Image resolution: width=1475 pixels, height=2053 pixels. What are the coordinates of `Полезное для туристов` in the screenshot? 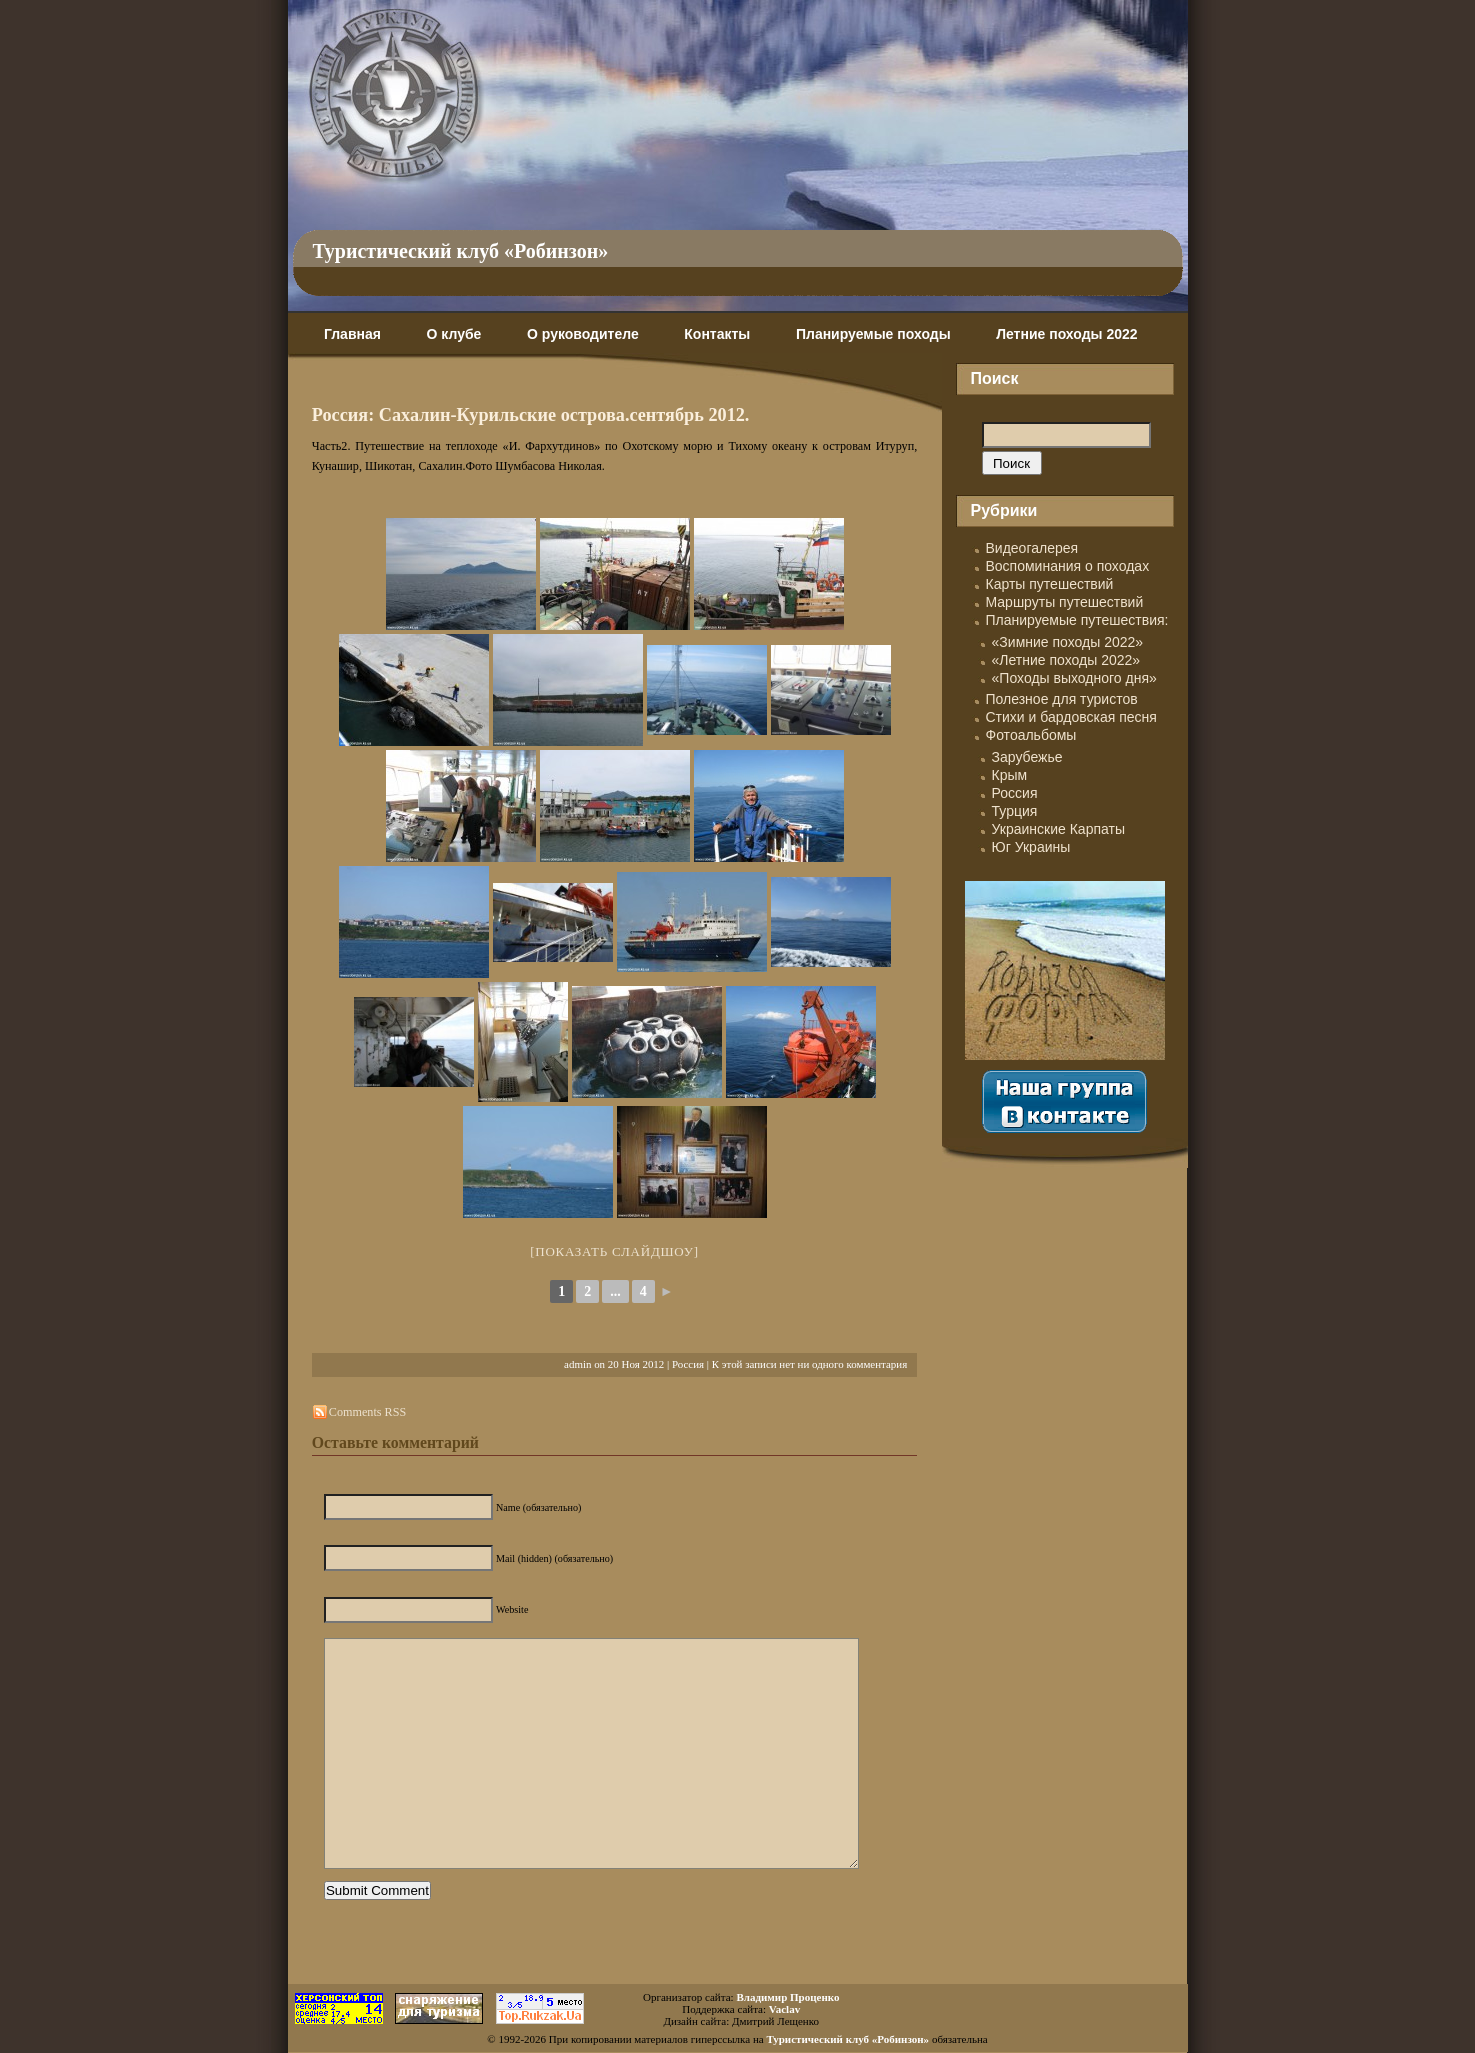 It's located at (1062, 699).